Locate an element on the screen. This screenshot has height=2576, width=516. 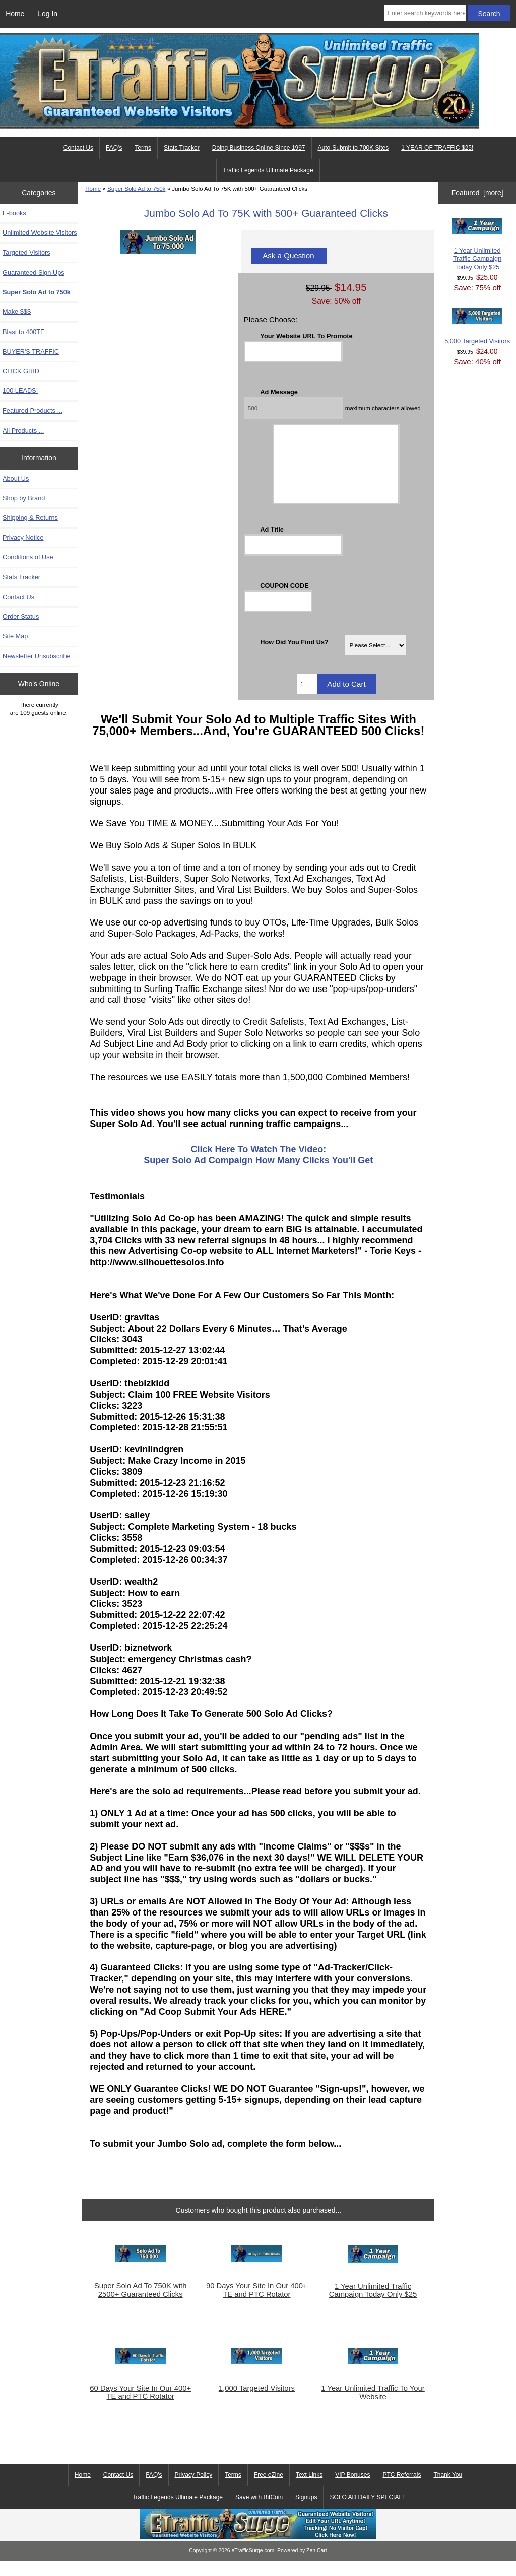
Featured Products ... is located at coordinates (32, 410).